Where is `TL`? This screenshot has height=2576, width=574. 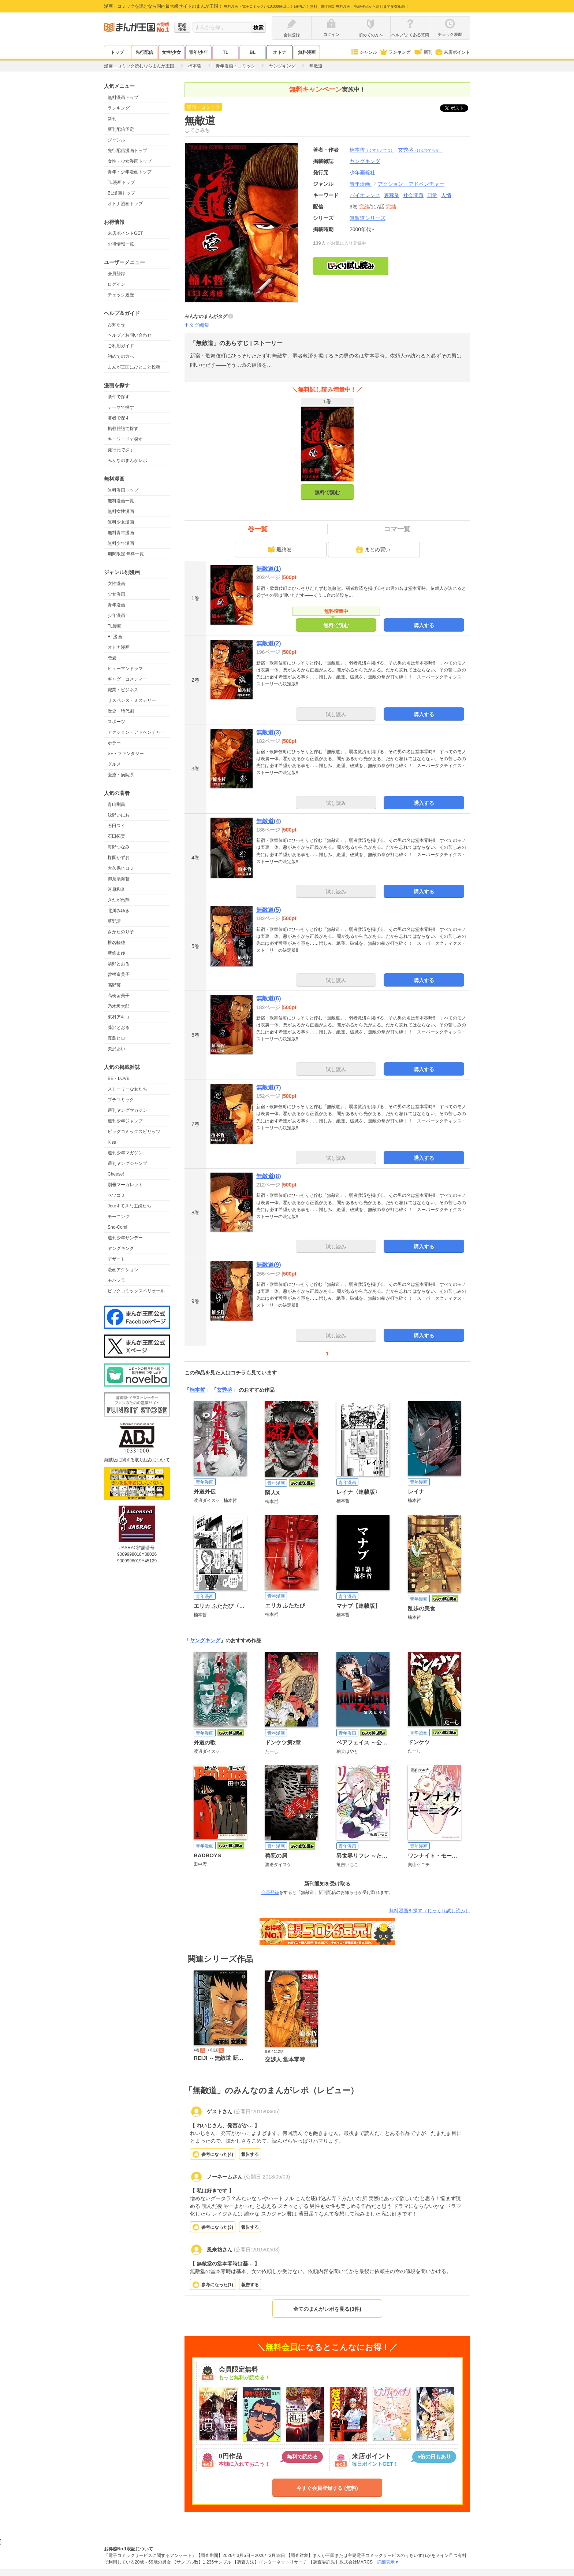 TL is located at coordinates (225, 52).